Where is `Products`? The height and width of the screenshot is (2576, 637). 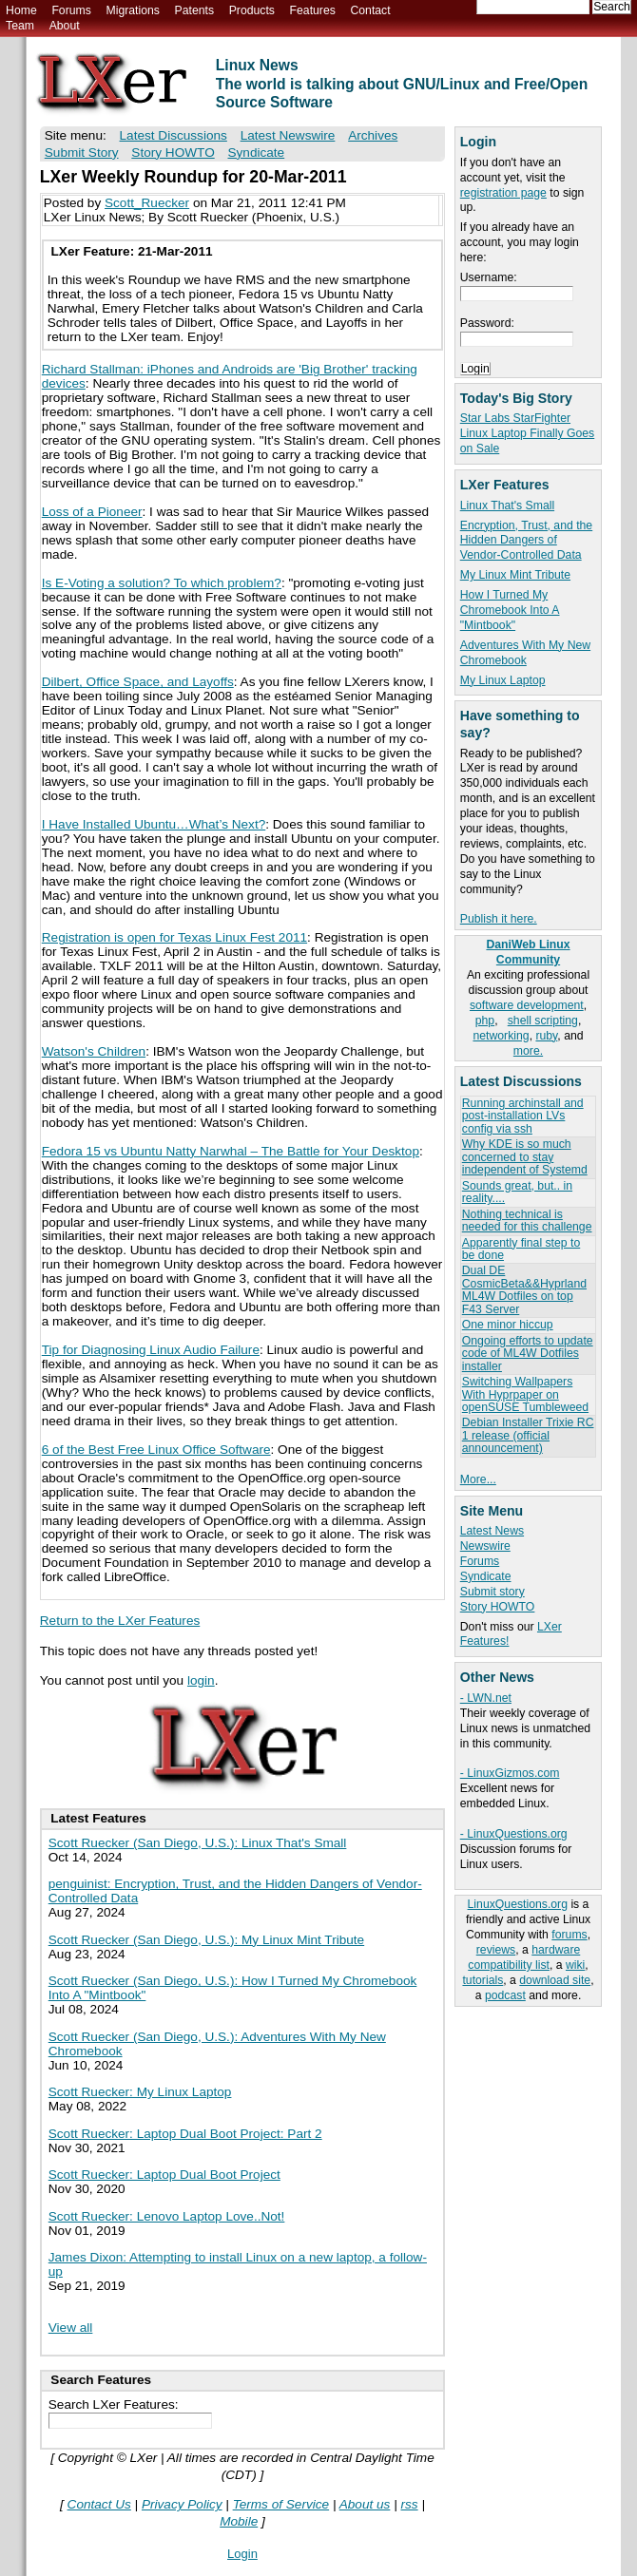 Products is located at coordinates (252, 10).